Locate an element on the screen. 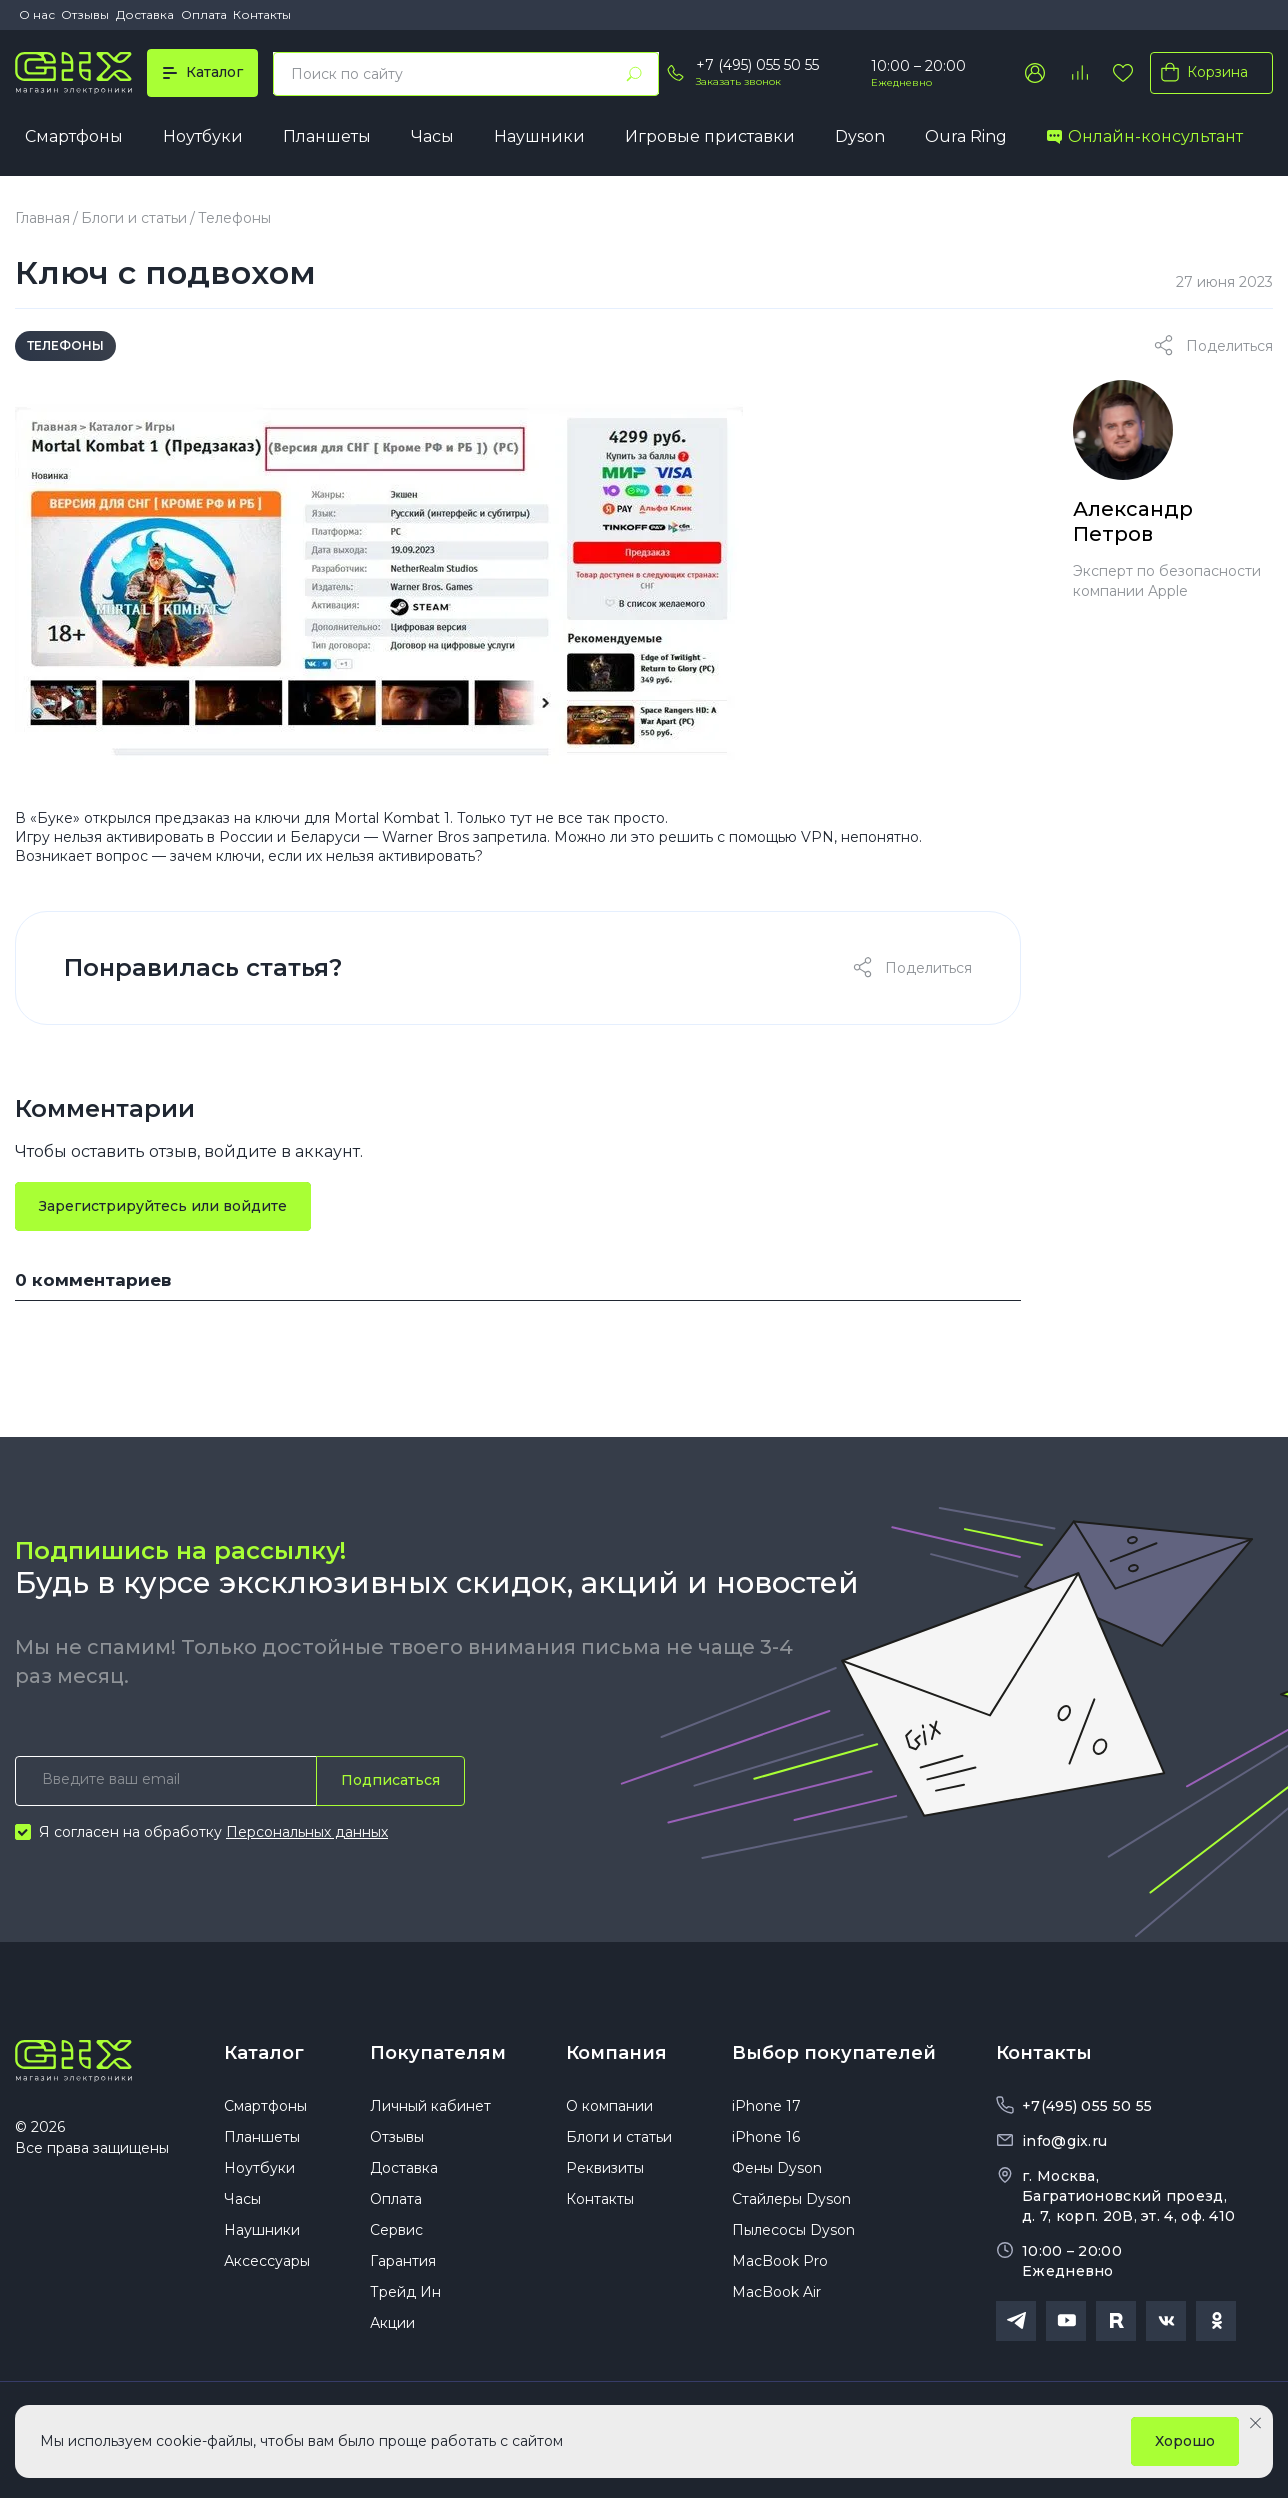 The height and width of the screenshot is (2498, 1288). Игровые приставки is located at coordinates (710, 136).